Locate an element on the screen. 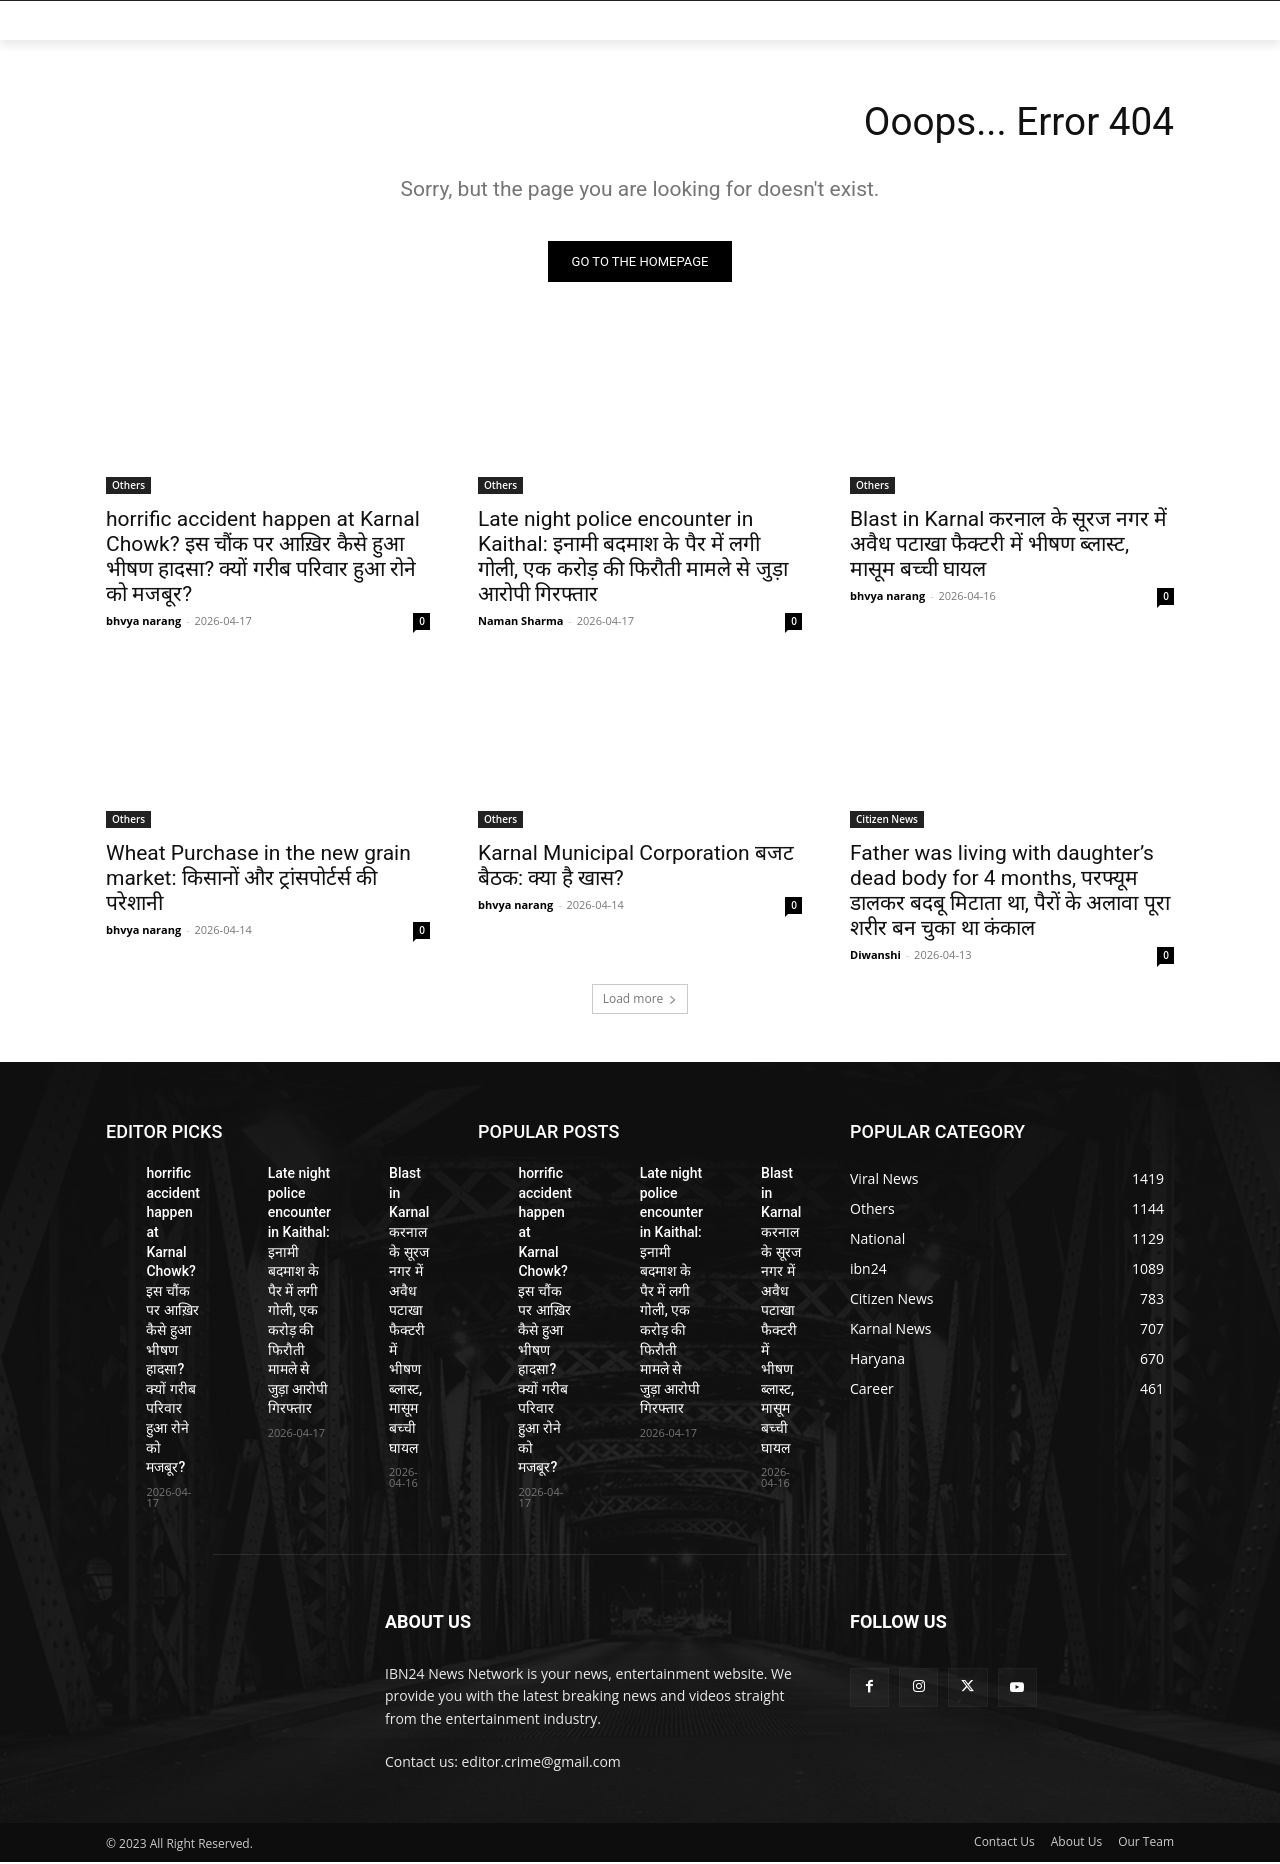 The width and height of the screenshot is (1280, 1864). Blast in Karnal करनाल के सूरज नगर में अवैध पटाखा फैक्टरी में भीषण ब्लास्ट, मासूम बच्ची घायल is located at coordinates (1008, 546).